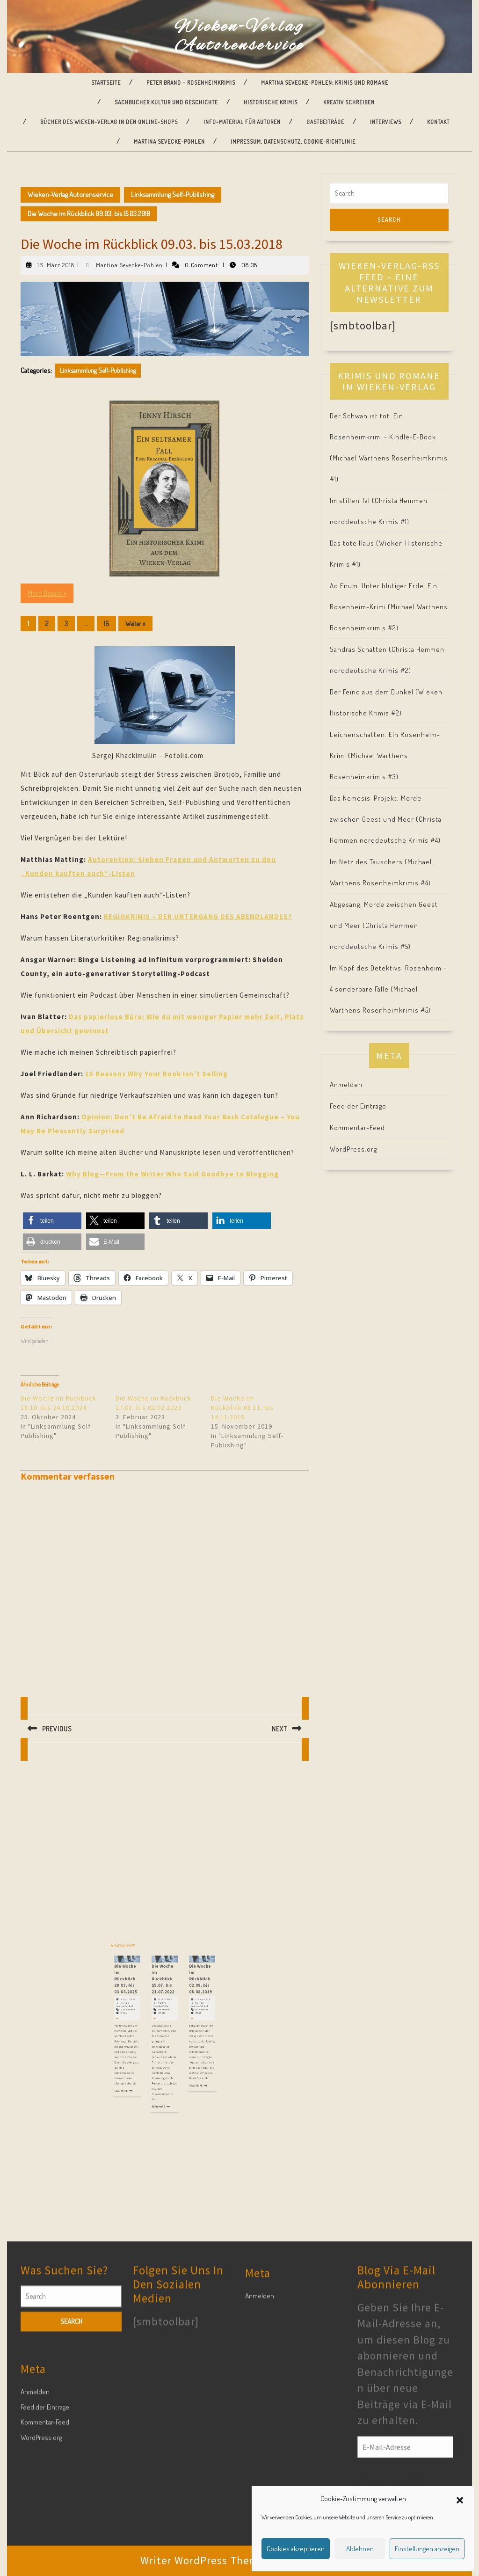 The height and width of the screenshot is (2576, 479). What do you see at coordinates (242, 1407) in the screenshot?
I see `Die Woche im Rückblick 08.11. bis 14.11.2019` at bounding box center [242, 1407].